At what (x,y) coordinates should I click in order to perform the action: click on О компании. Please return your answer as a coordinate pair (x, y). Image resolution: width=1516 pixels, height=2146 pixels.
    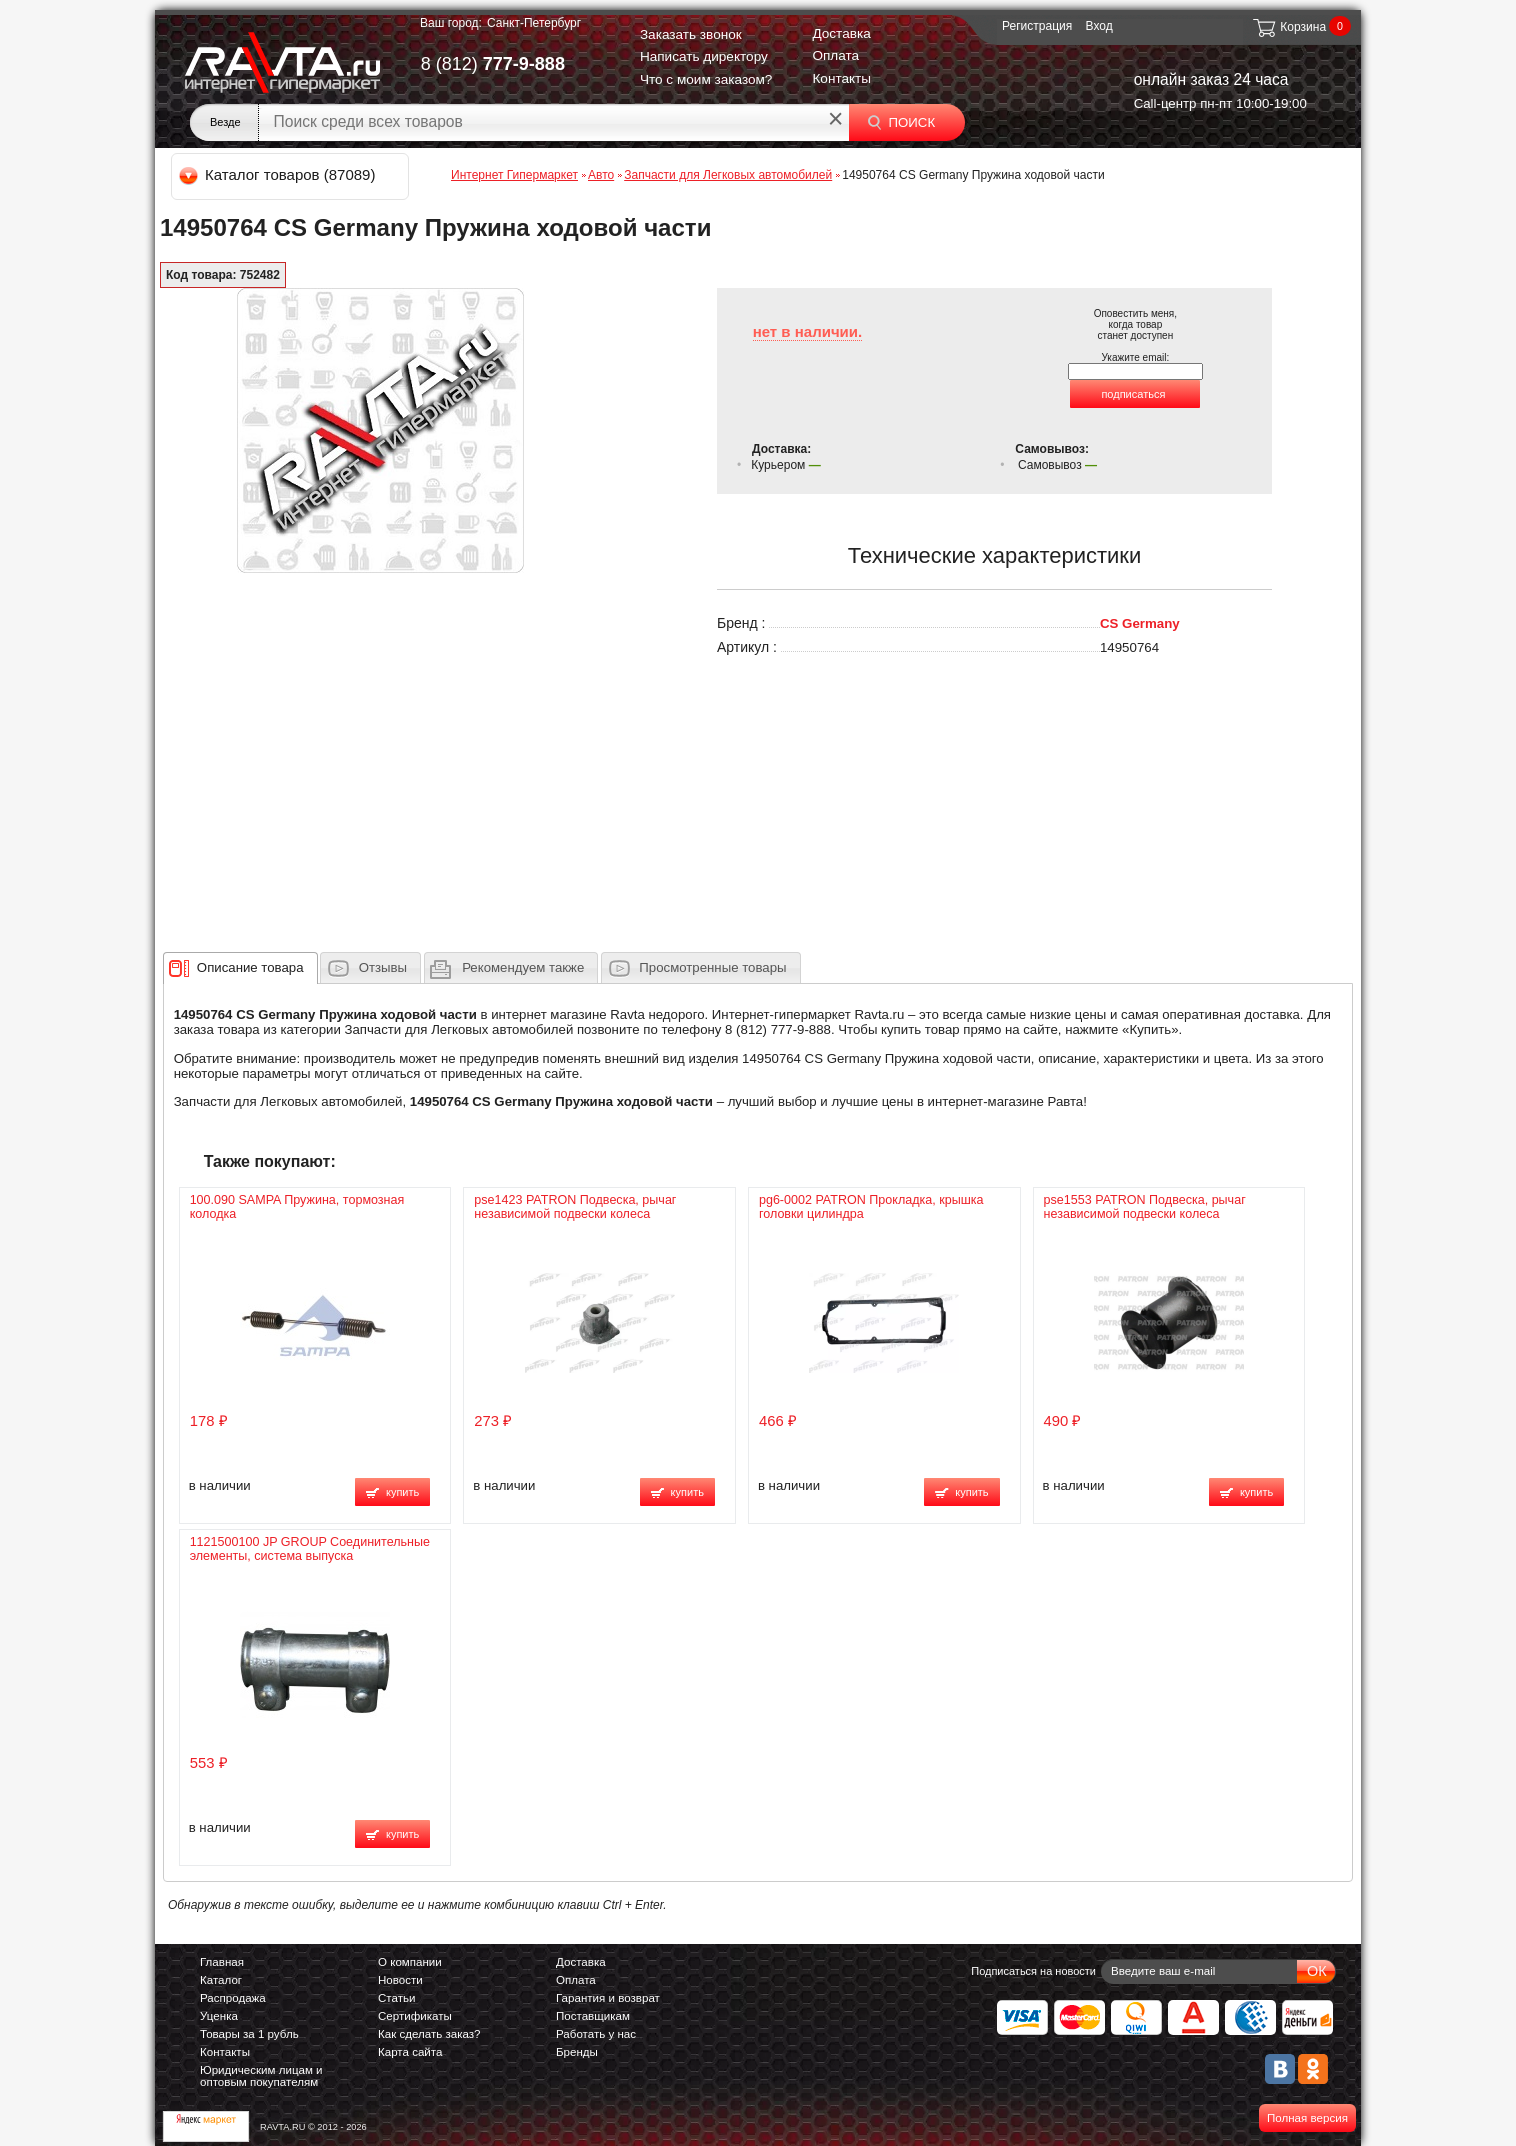
    Looking at the image, I should click on (410, 1962).